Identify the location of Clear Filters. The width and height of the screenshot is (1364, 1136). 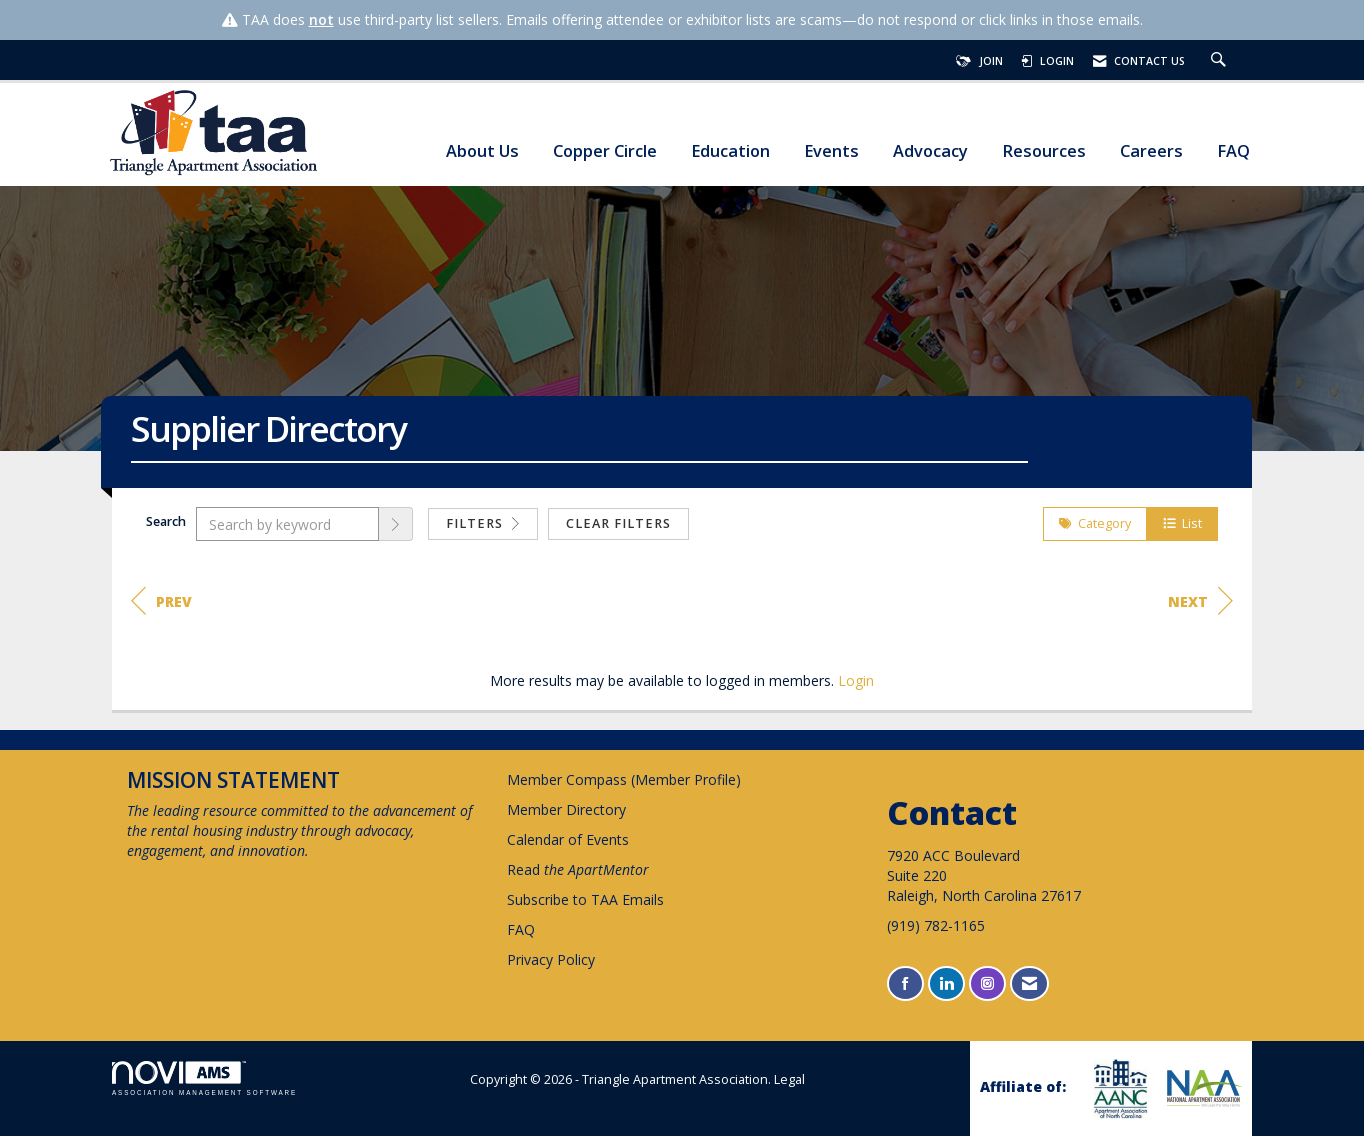
(618, 523).